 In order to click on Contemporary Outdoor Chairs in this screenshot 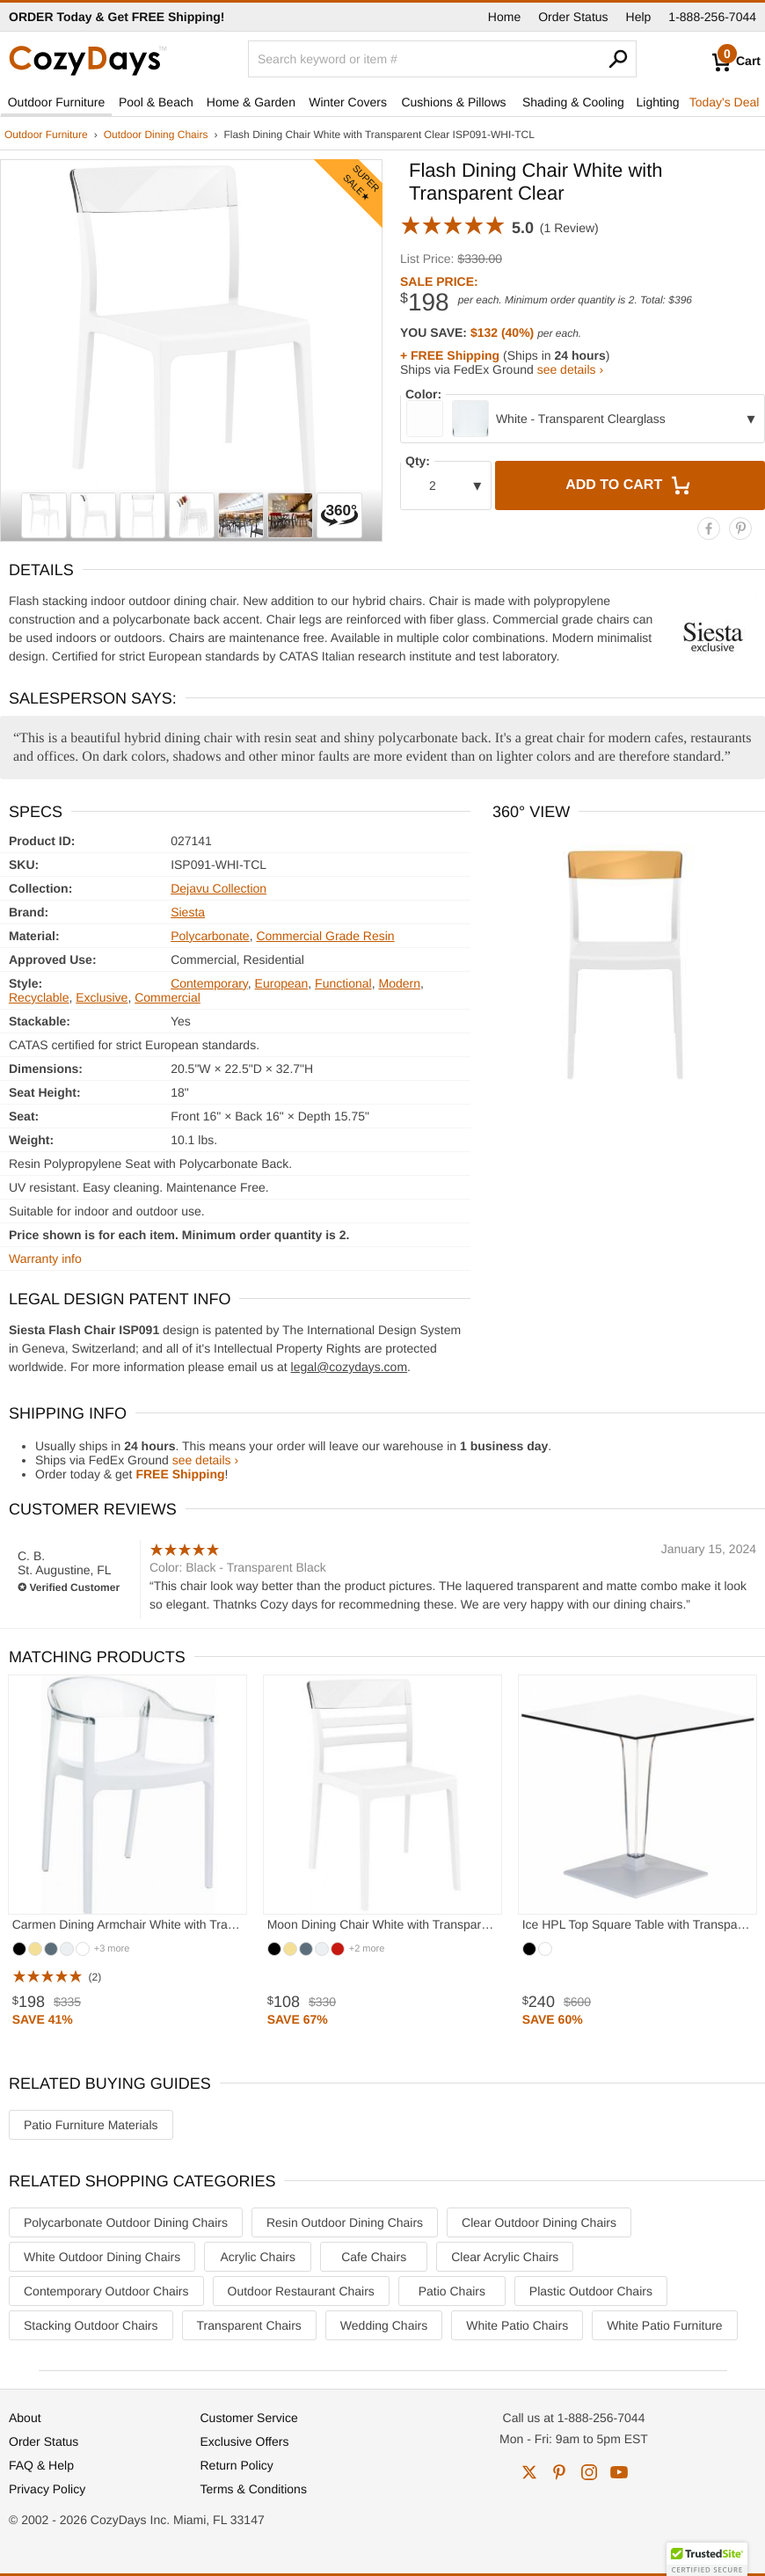, I will do `click(106, 2291)`.